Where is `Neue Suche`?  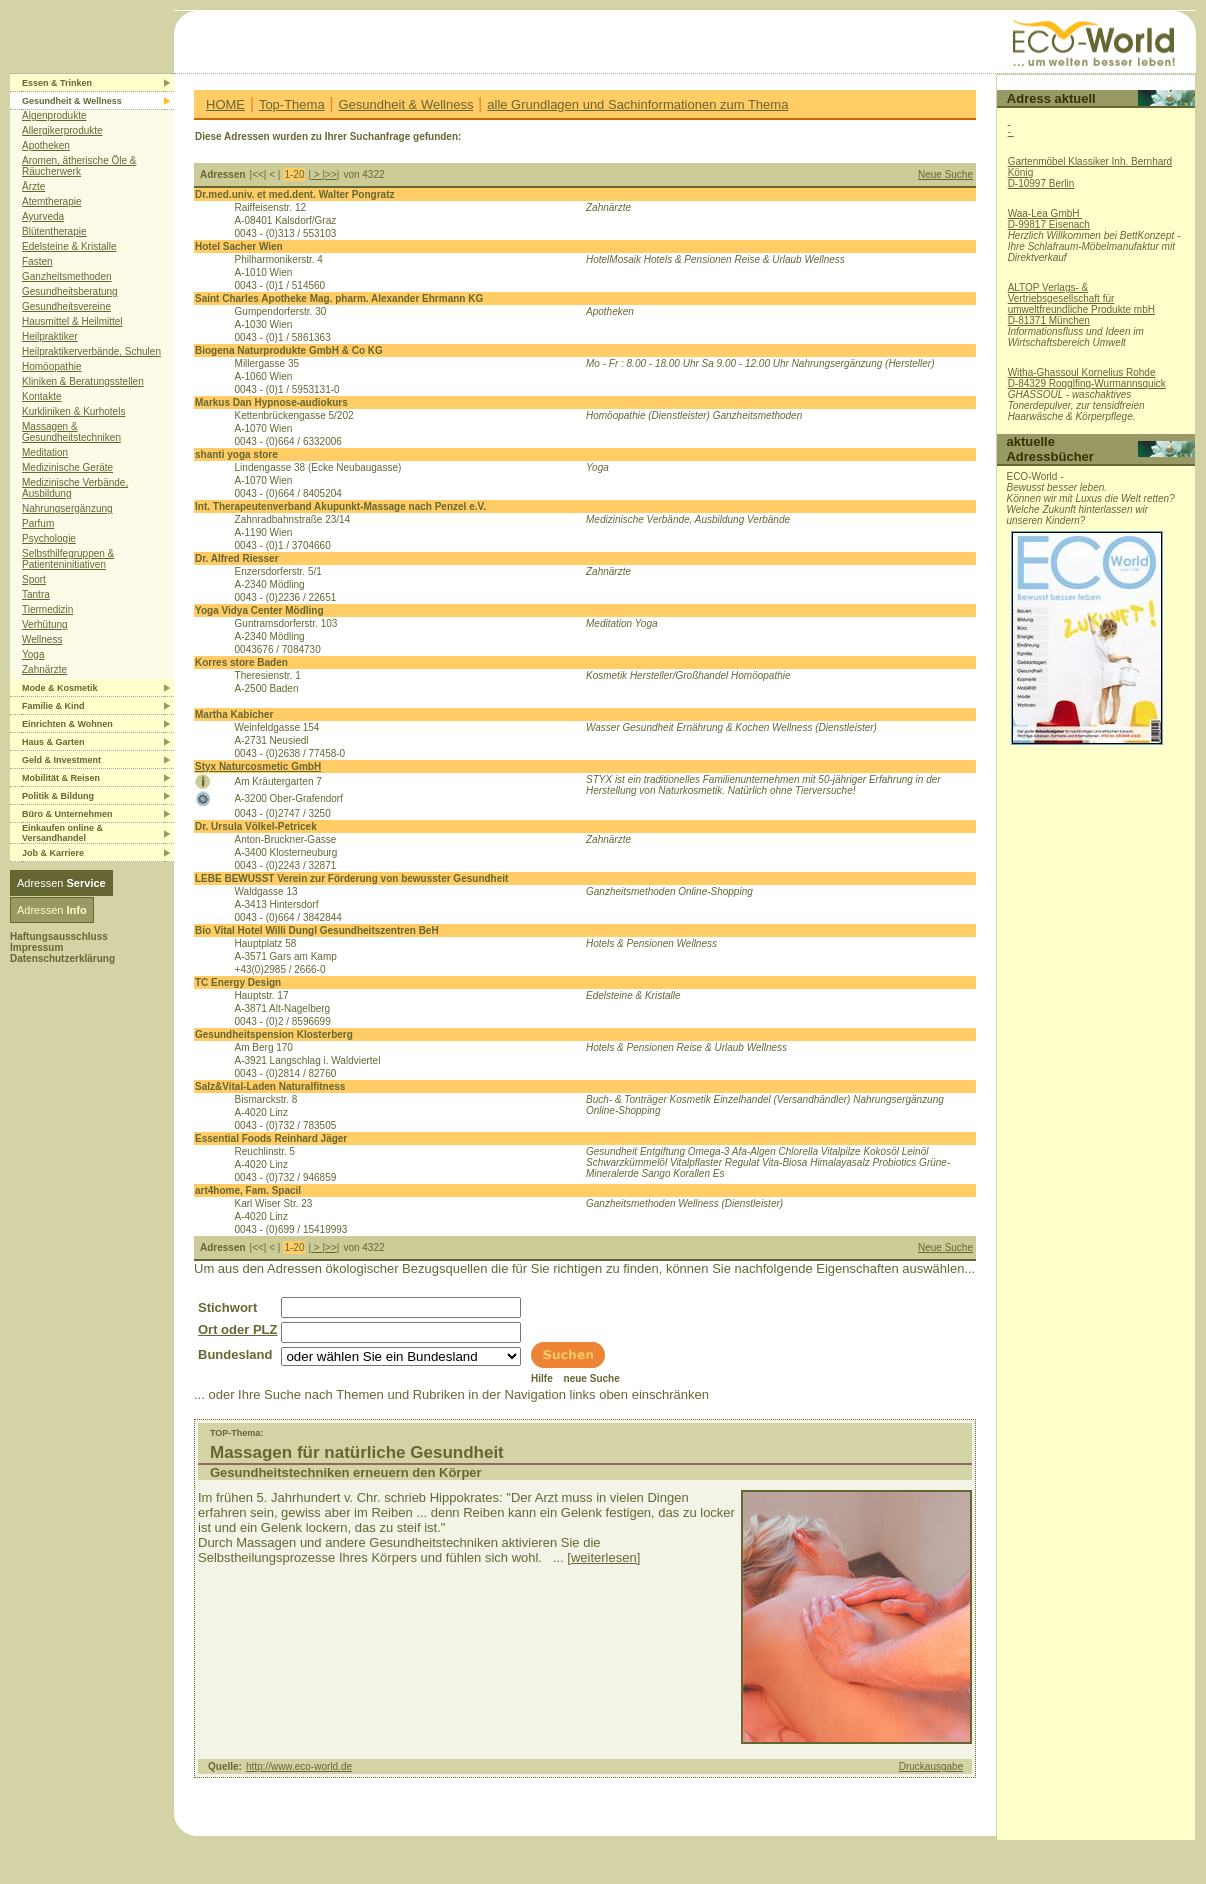 Neue Suche is located at coordinates (945, 174).